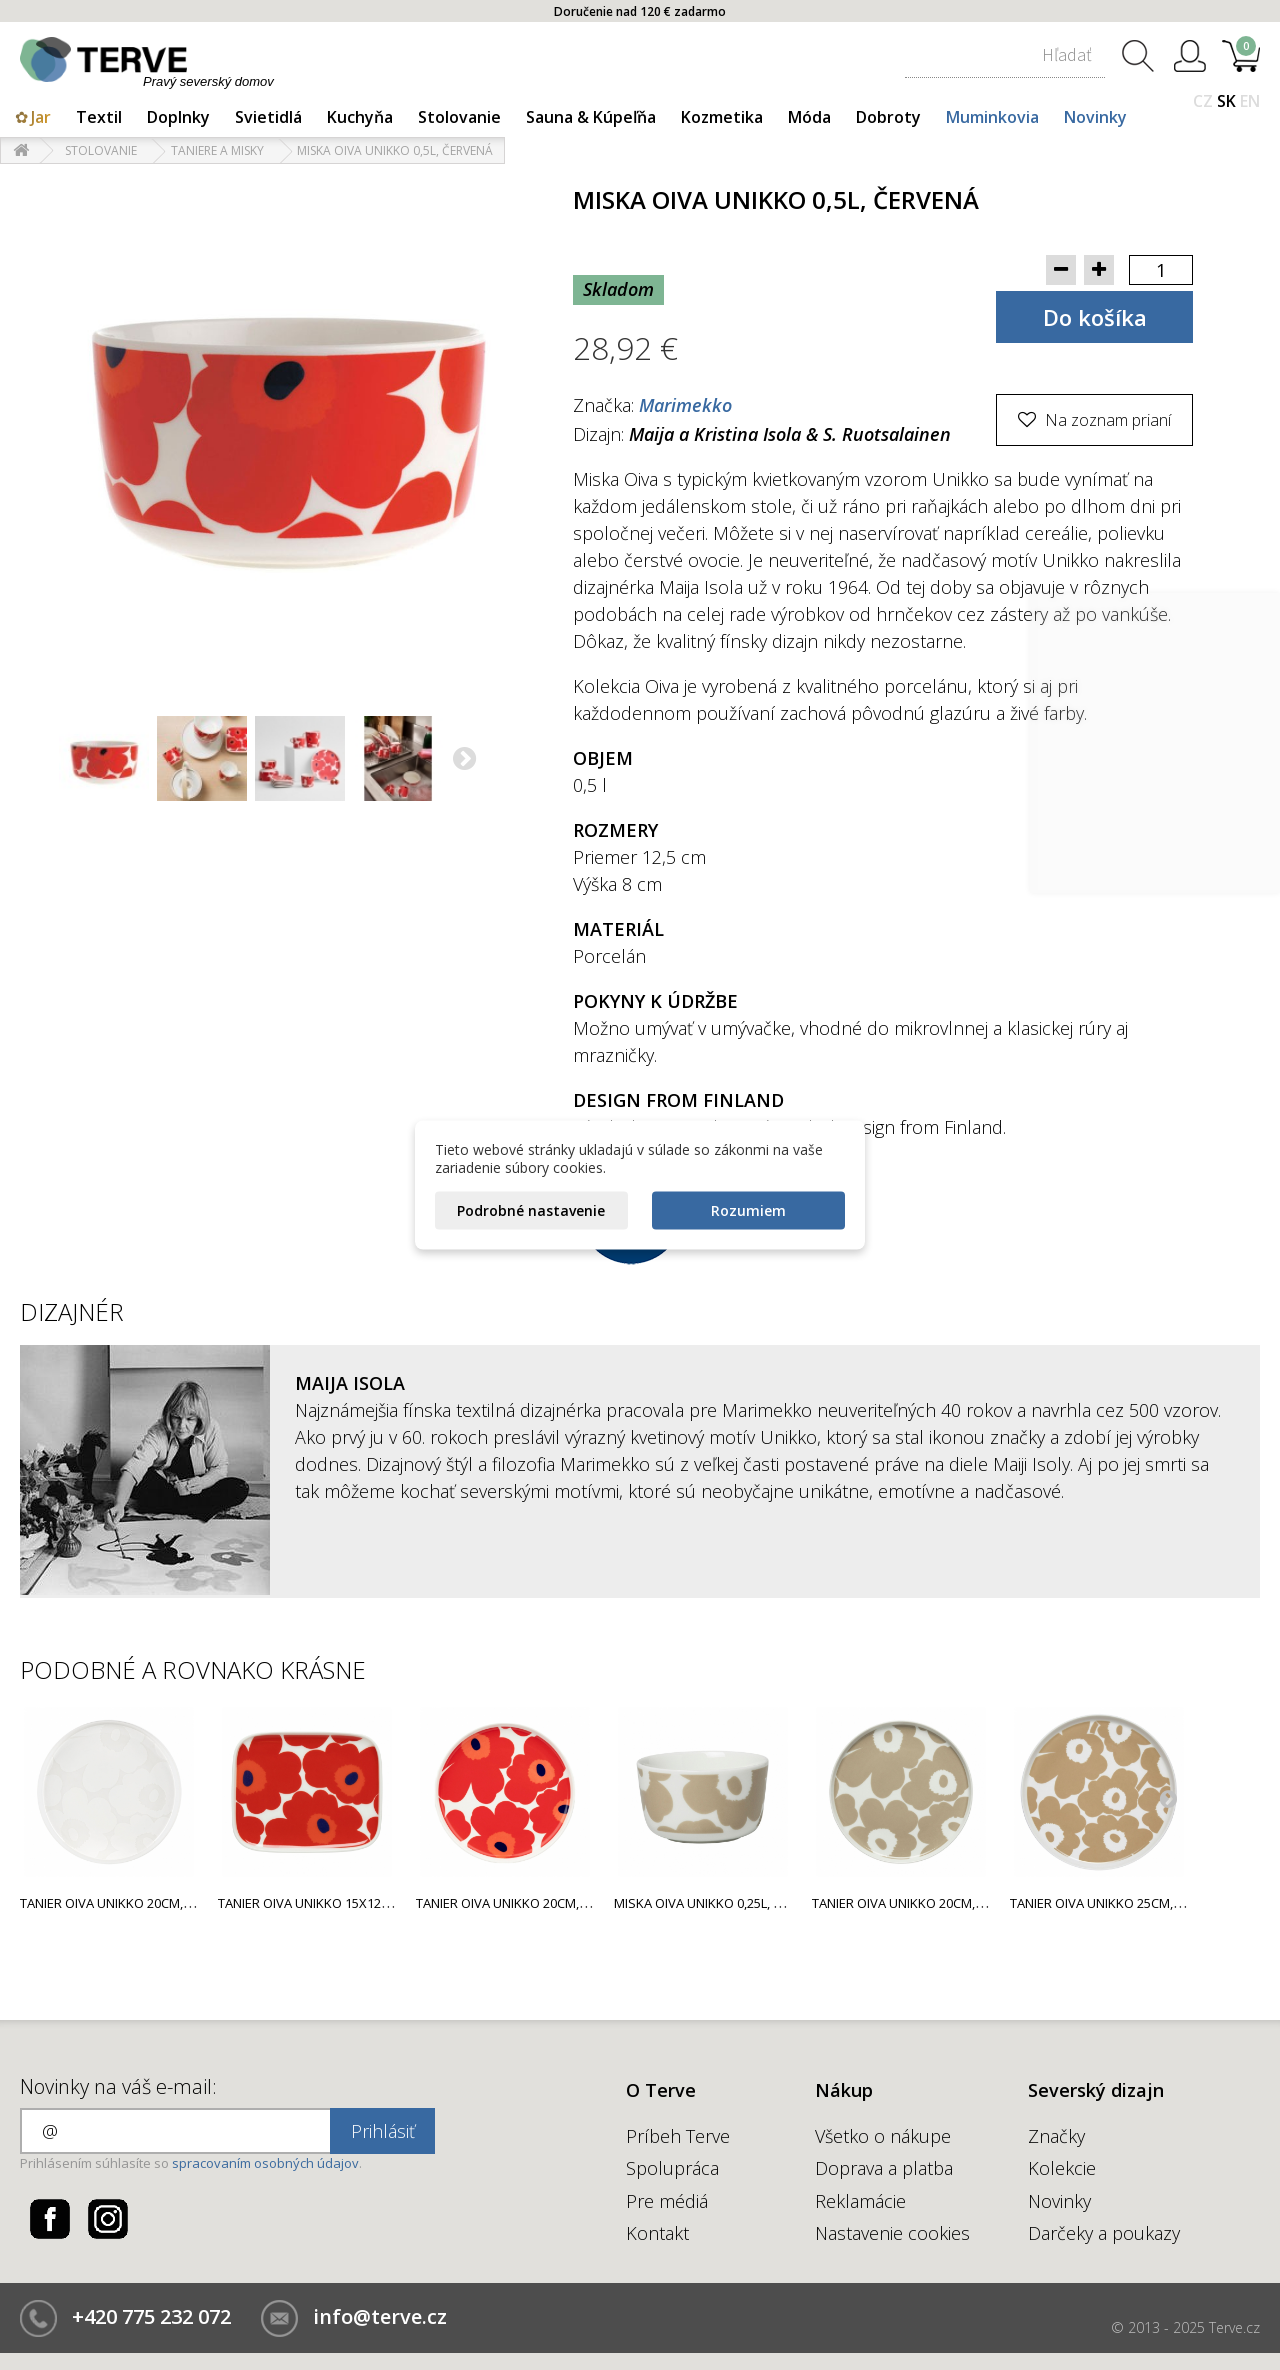 This screenshot has height=2370, width=1280. What do you see at coordinates (526, 1903) in the screenshot?
I see `Tanier Oiva Unikko 20cm, červený` at bounding box center [526, 1903].